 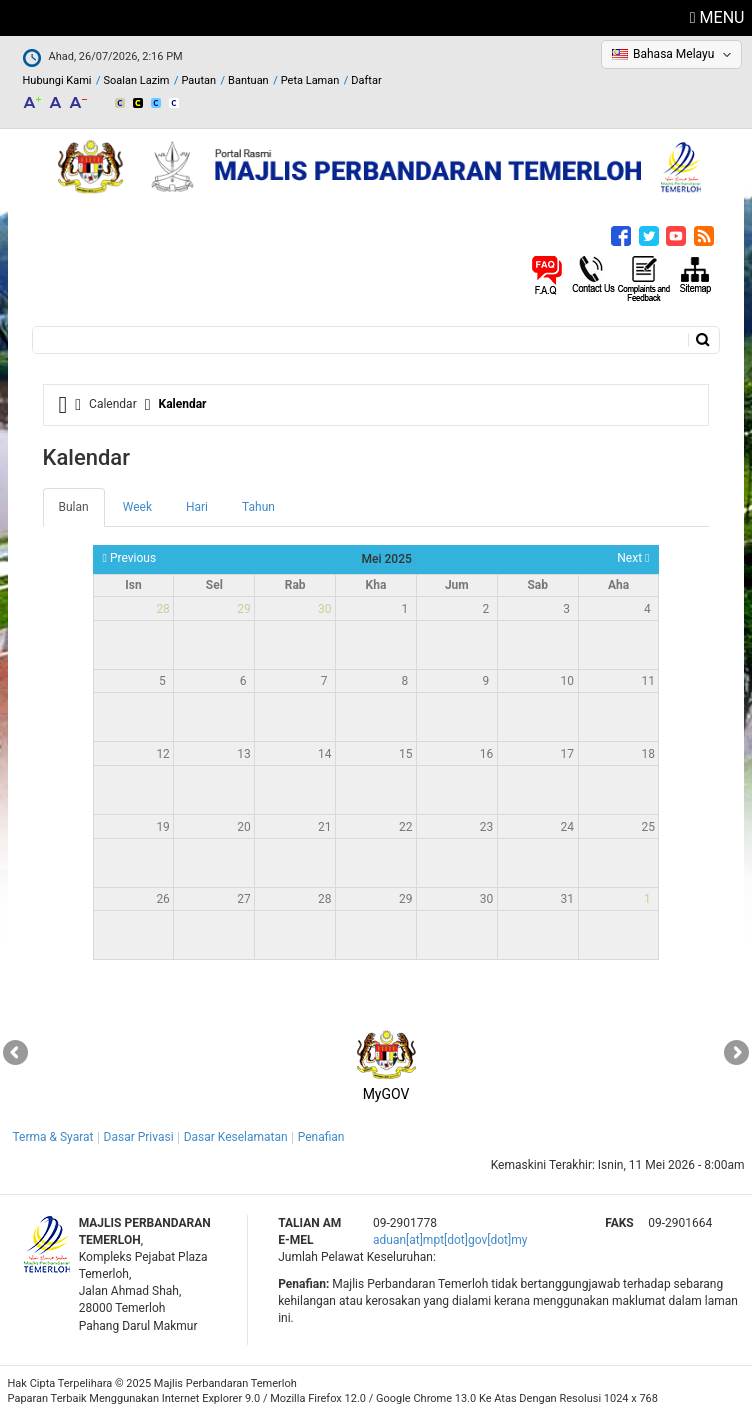 I want to click on Bulan, so click(x=82, y=513).